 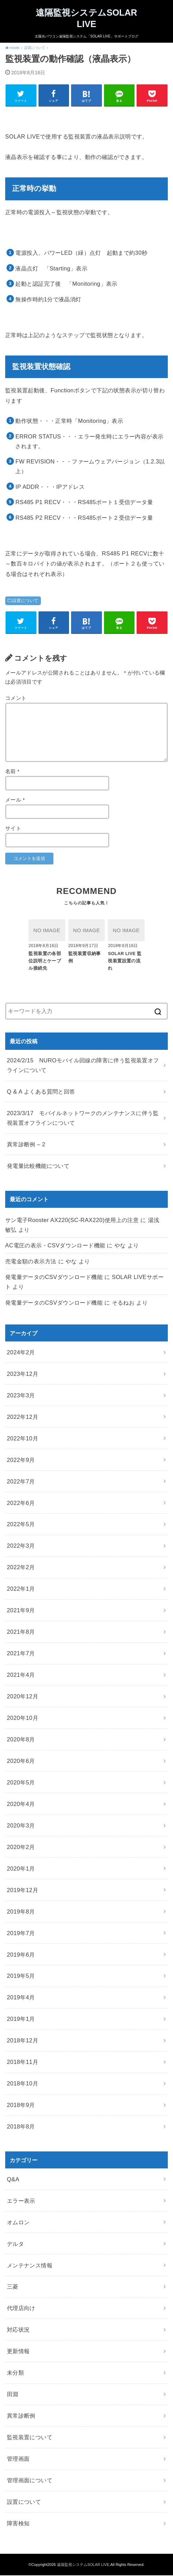 What do you see at coordinates (21, 1912) in the screenshot?
I see `2019年8月` at bounding box center [21, 1912].